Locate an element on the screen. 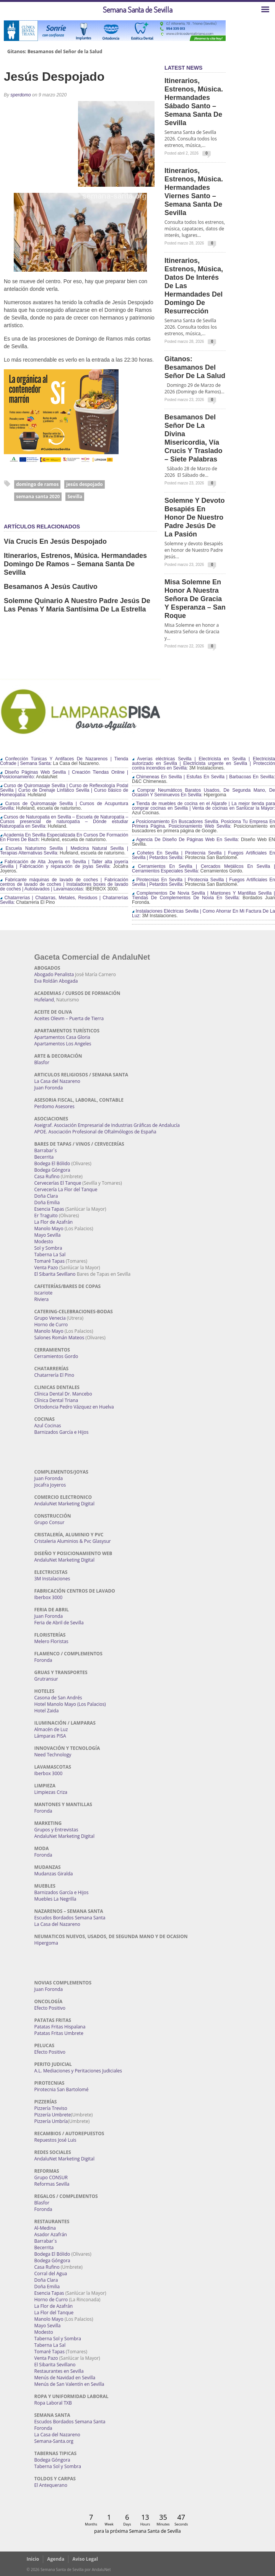 Image resolution: width=275 pixels, height=2576 pixels. Cerramientos Gordo is located at coordinates (56, 1356).